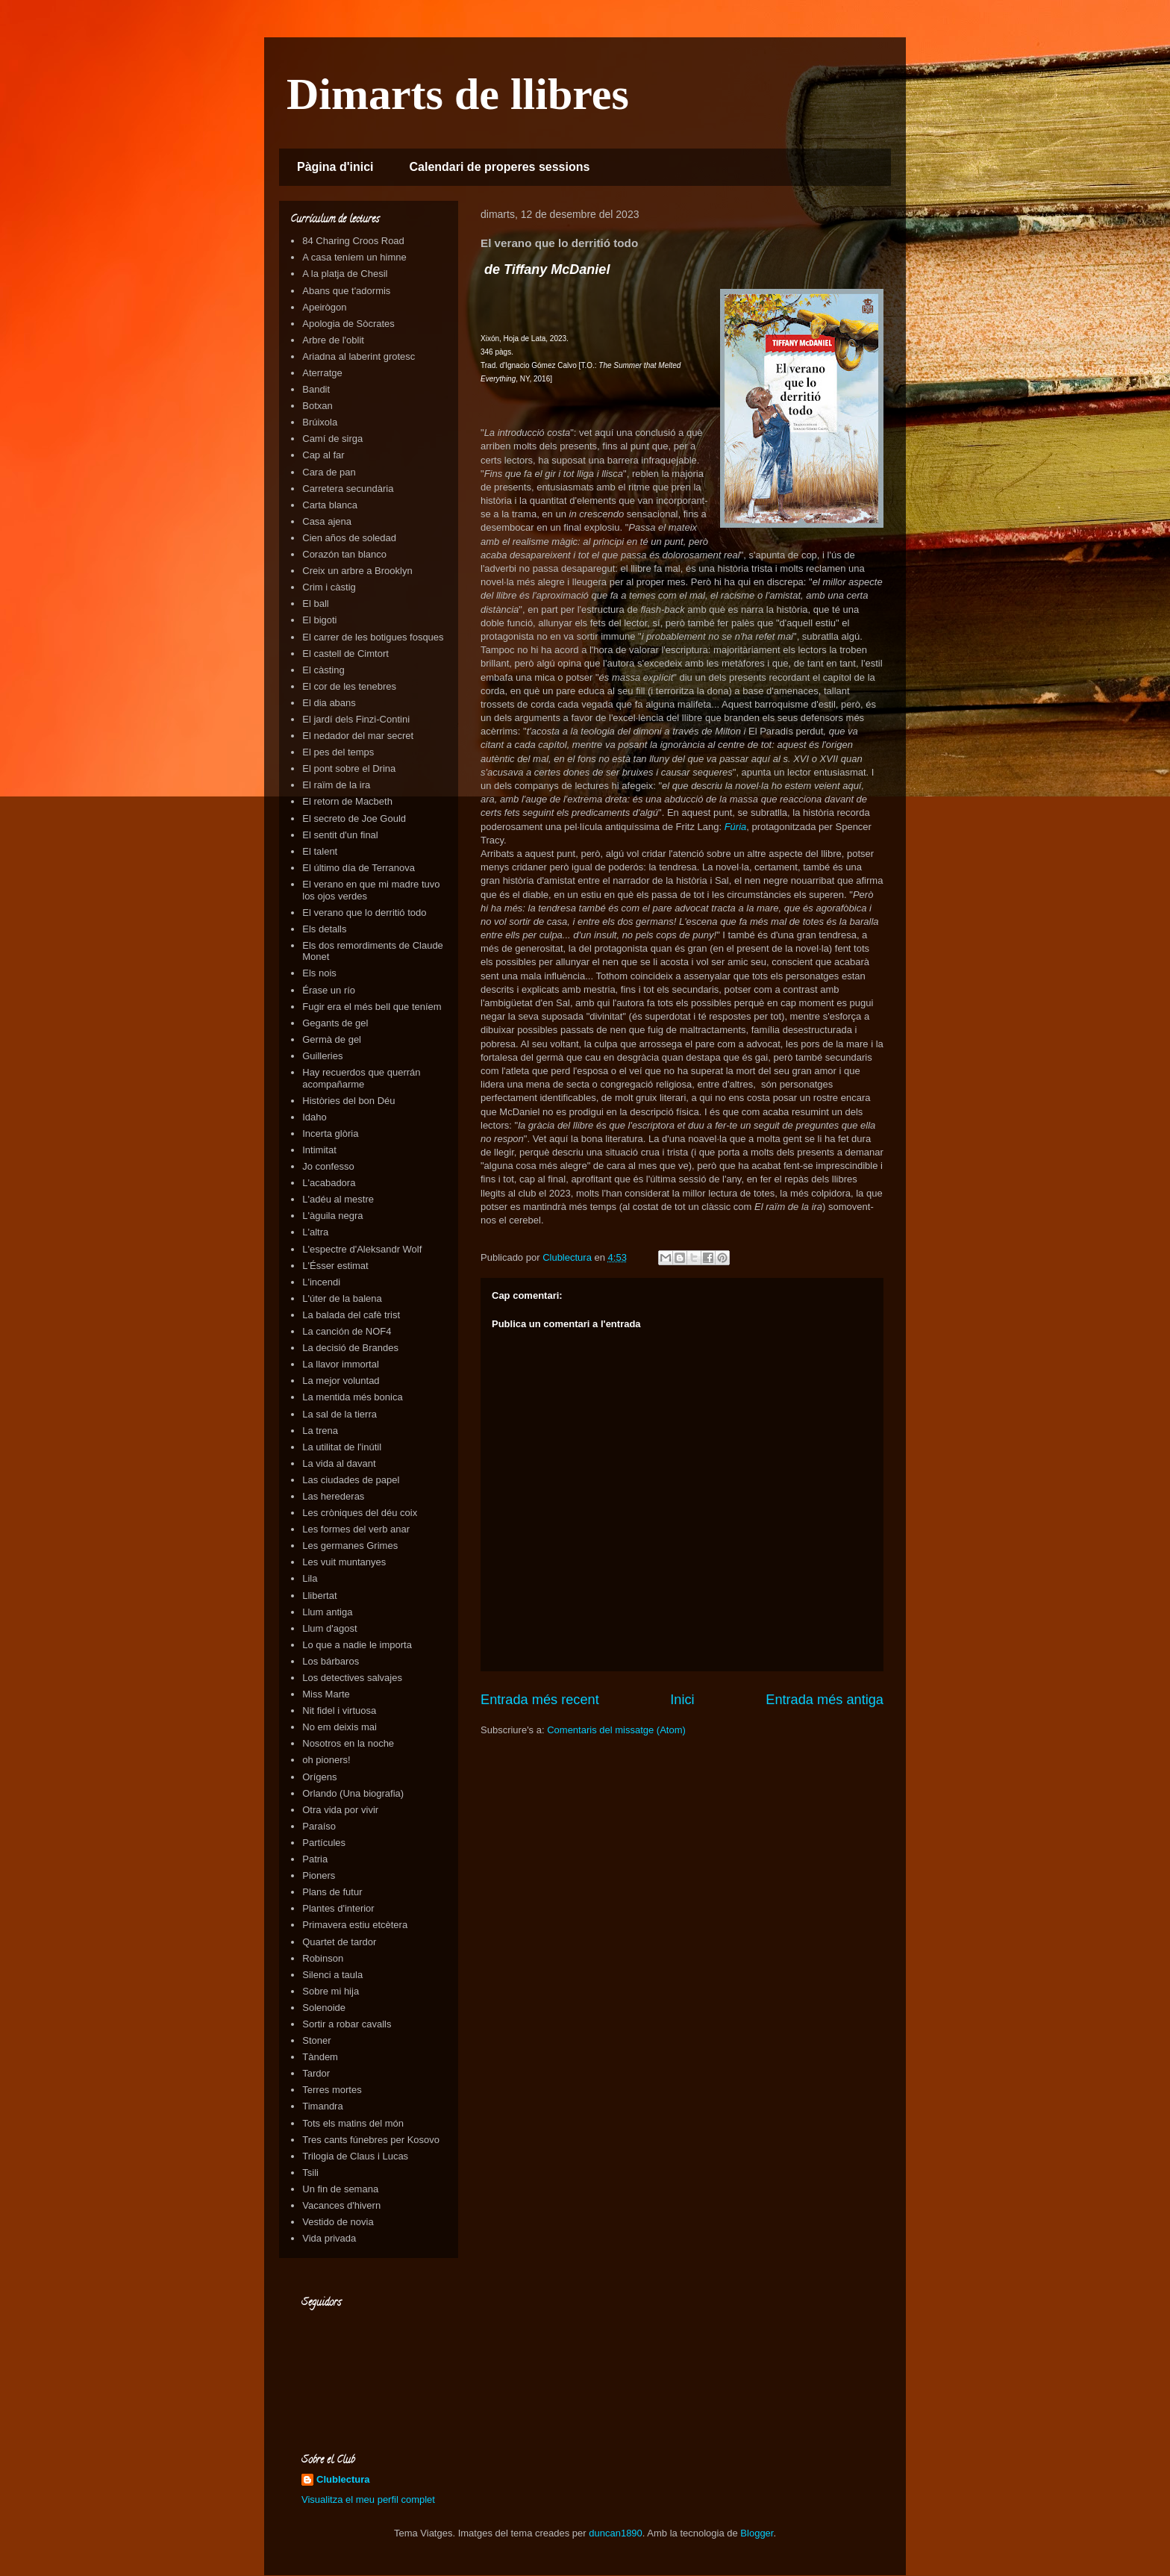  I want to click on Visualitza el meu perfil complet, so click(368, 2499).